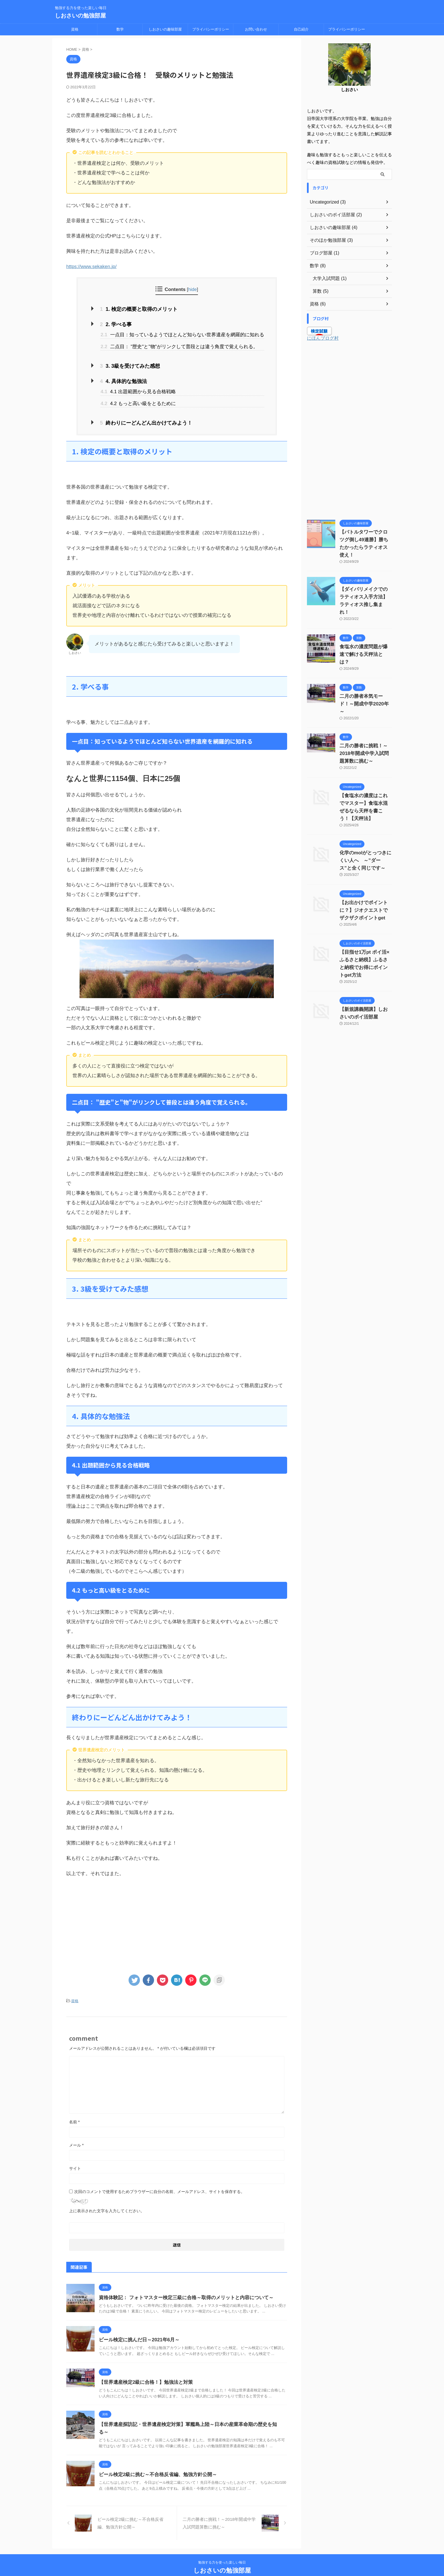 The height and width of the screenshot is (2576, 444). Describe the element at coordinates (143, 2377) in the screenshot. I see `【世界遺産検定2級に合格！】勉強法と対策` at that location.